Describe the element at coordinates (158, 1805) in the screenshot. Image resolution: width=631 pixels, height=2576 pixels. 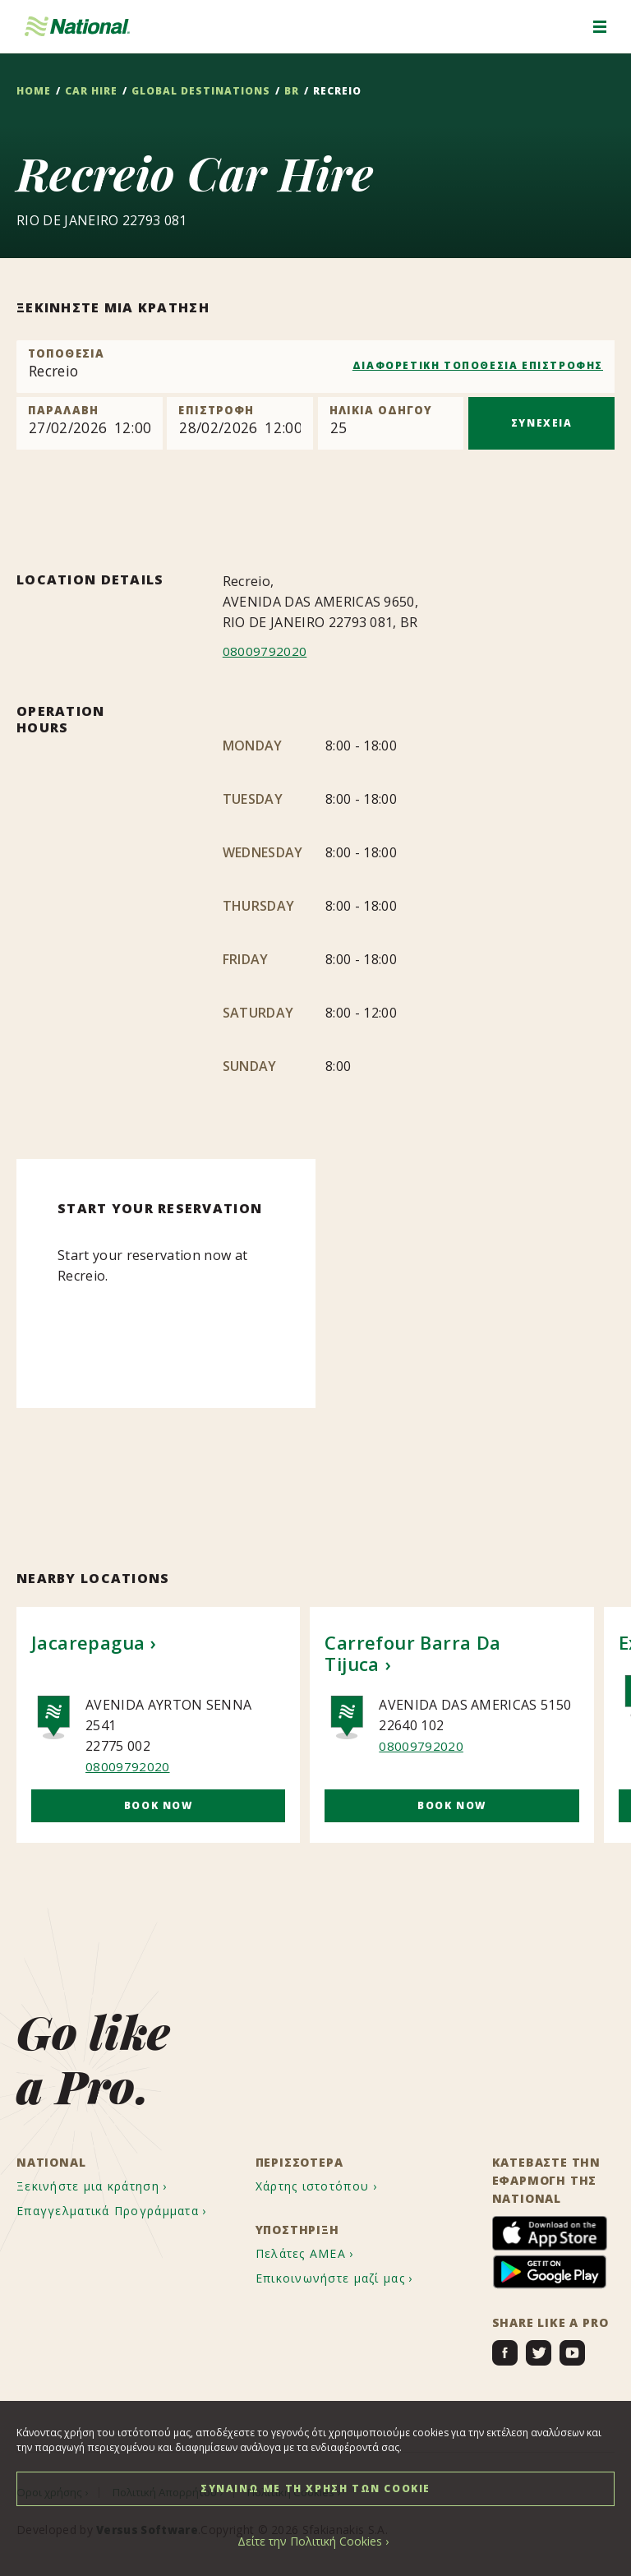
I see `Book Now` at that location.